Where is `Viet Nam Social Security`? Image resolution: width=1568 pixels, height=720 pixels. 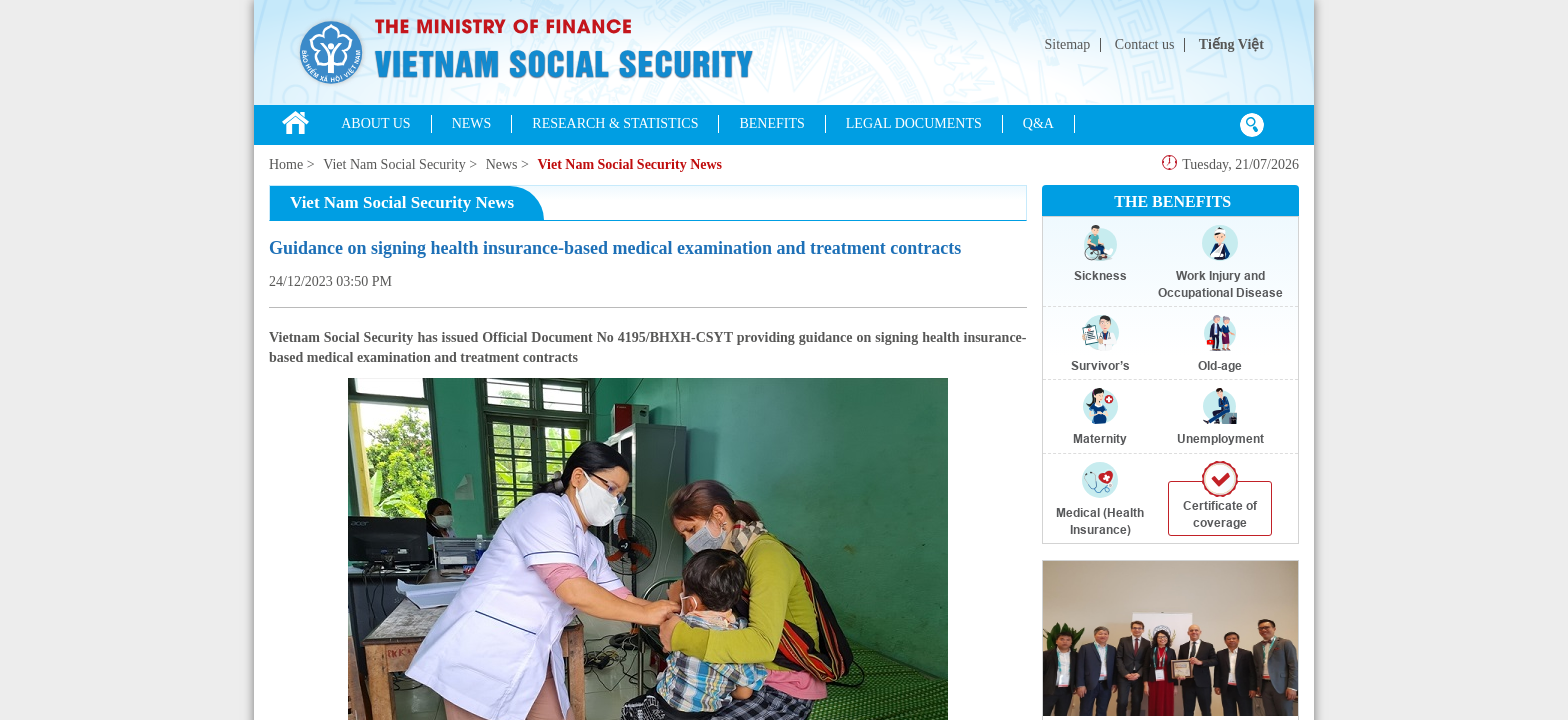 Viet Nam Social Security is located at coordinates (394, 164).